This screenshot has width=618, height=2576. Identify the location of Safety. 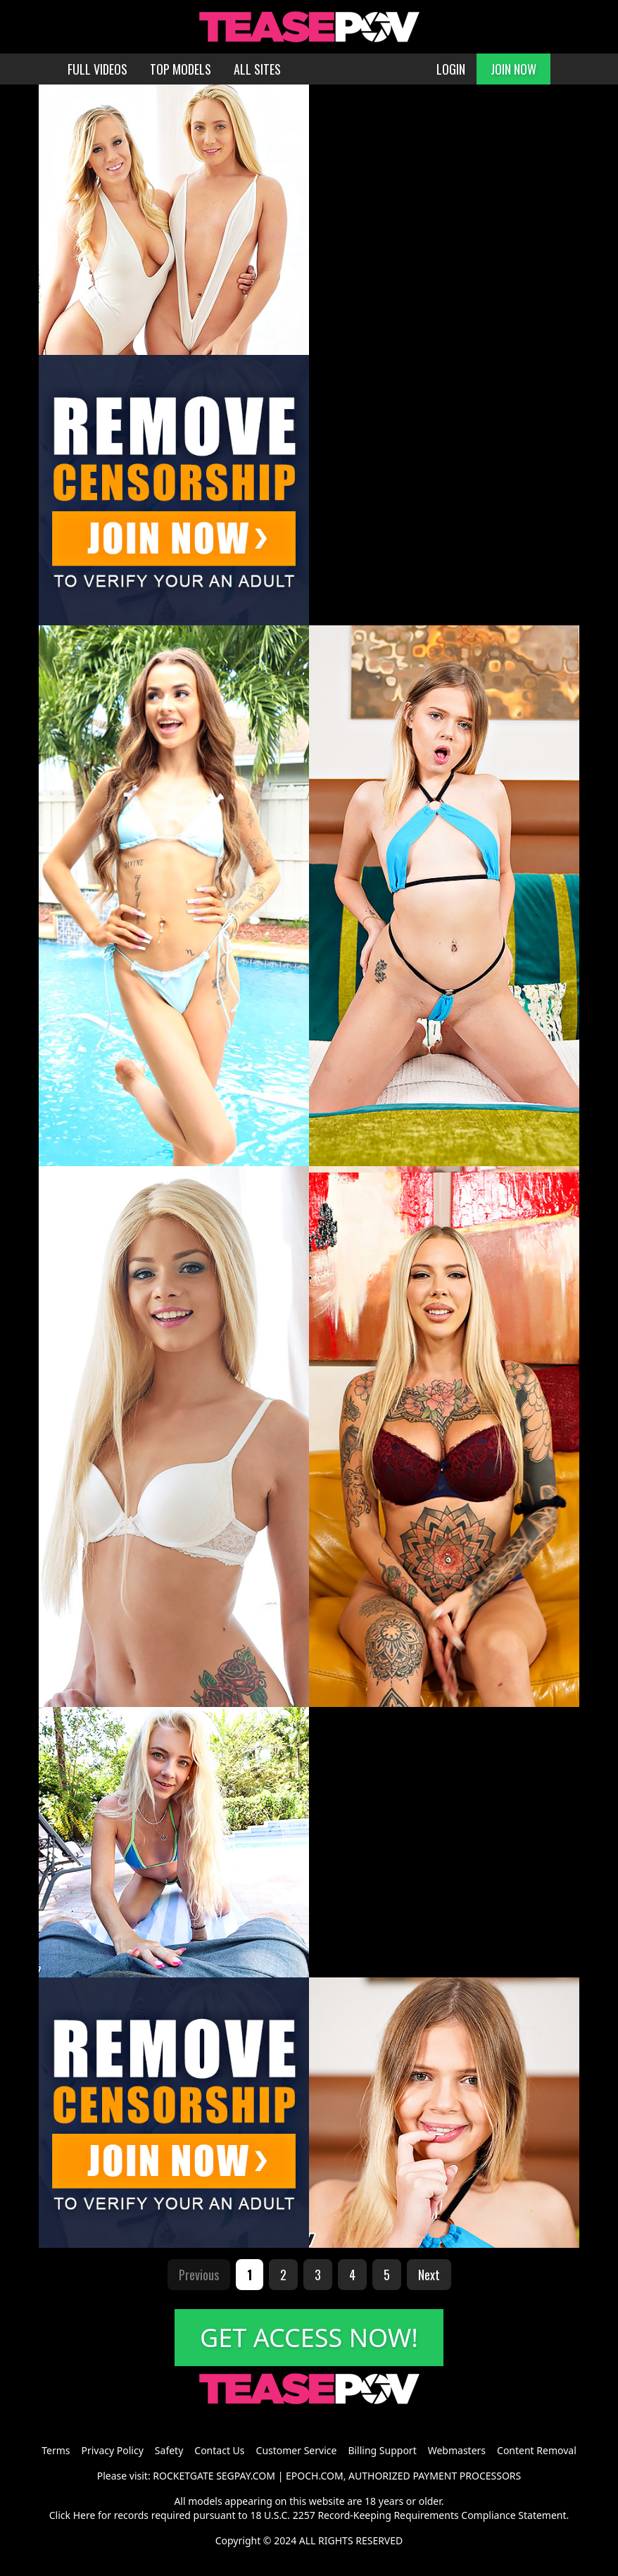
(169, 2450).